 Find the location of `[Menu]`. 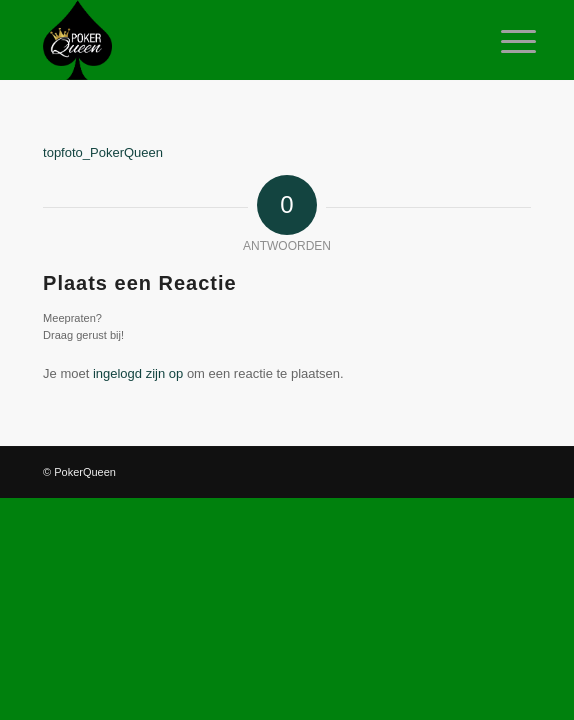

[Menu] is located at coordinates (503, 42).